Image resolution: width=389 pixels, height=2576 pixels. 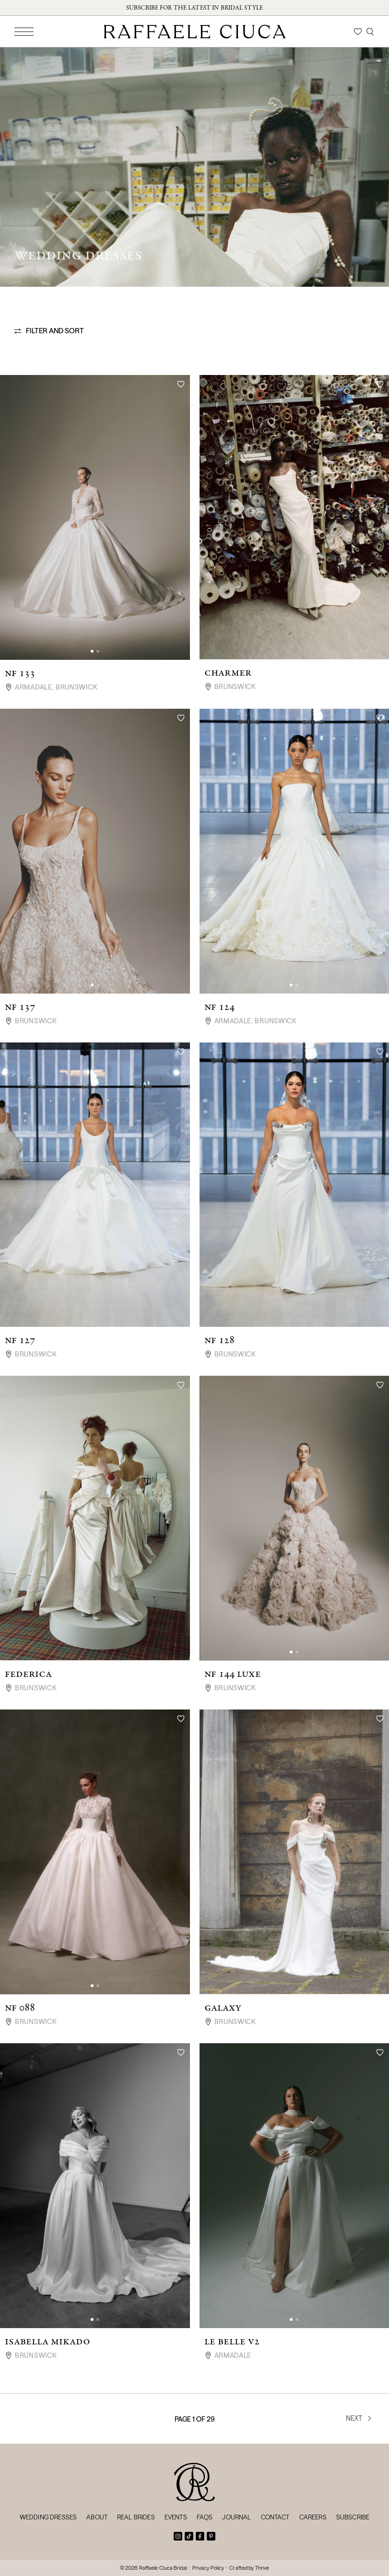 I want to click on Contact, so click(x=275, y=2517).